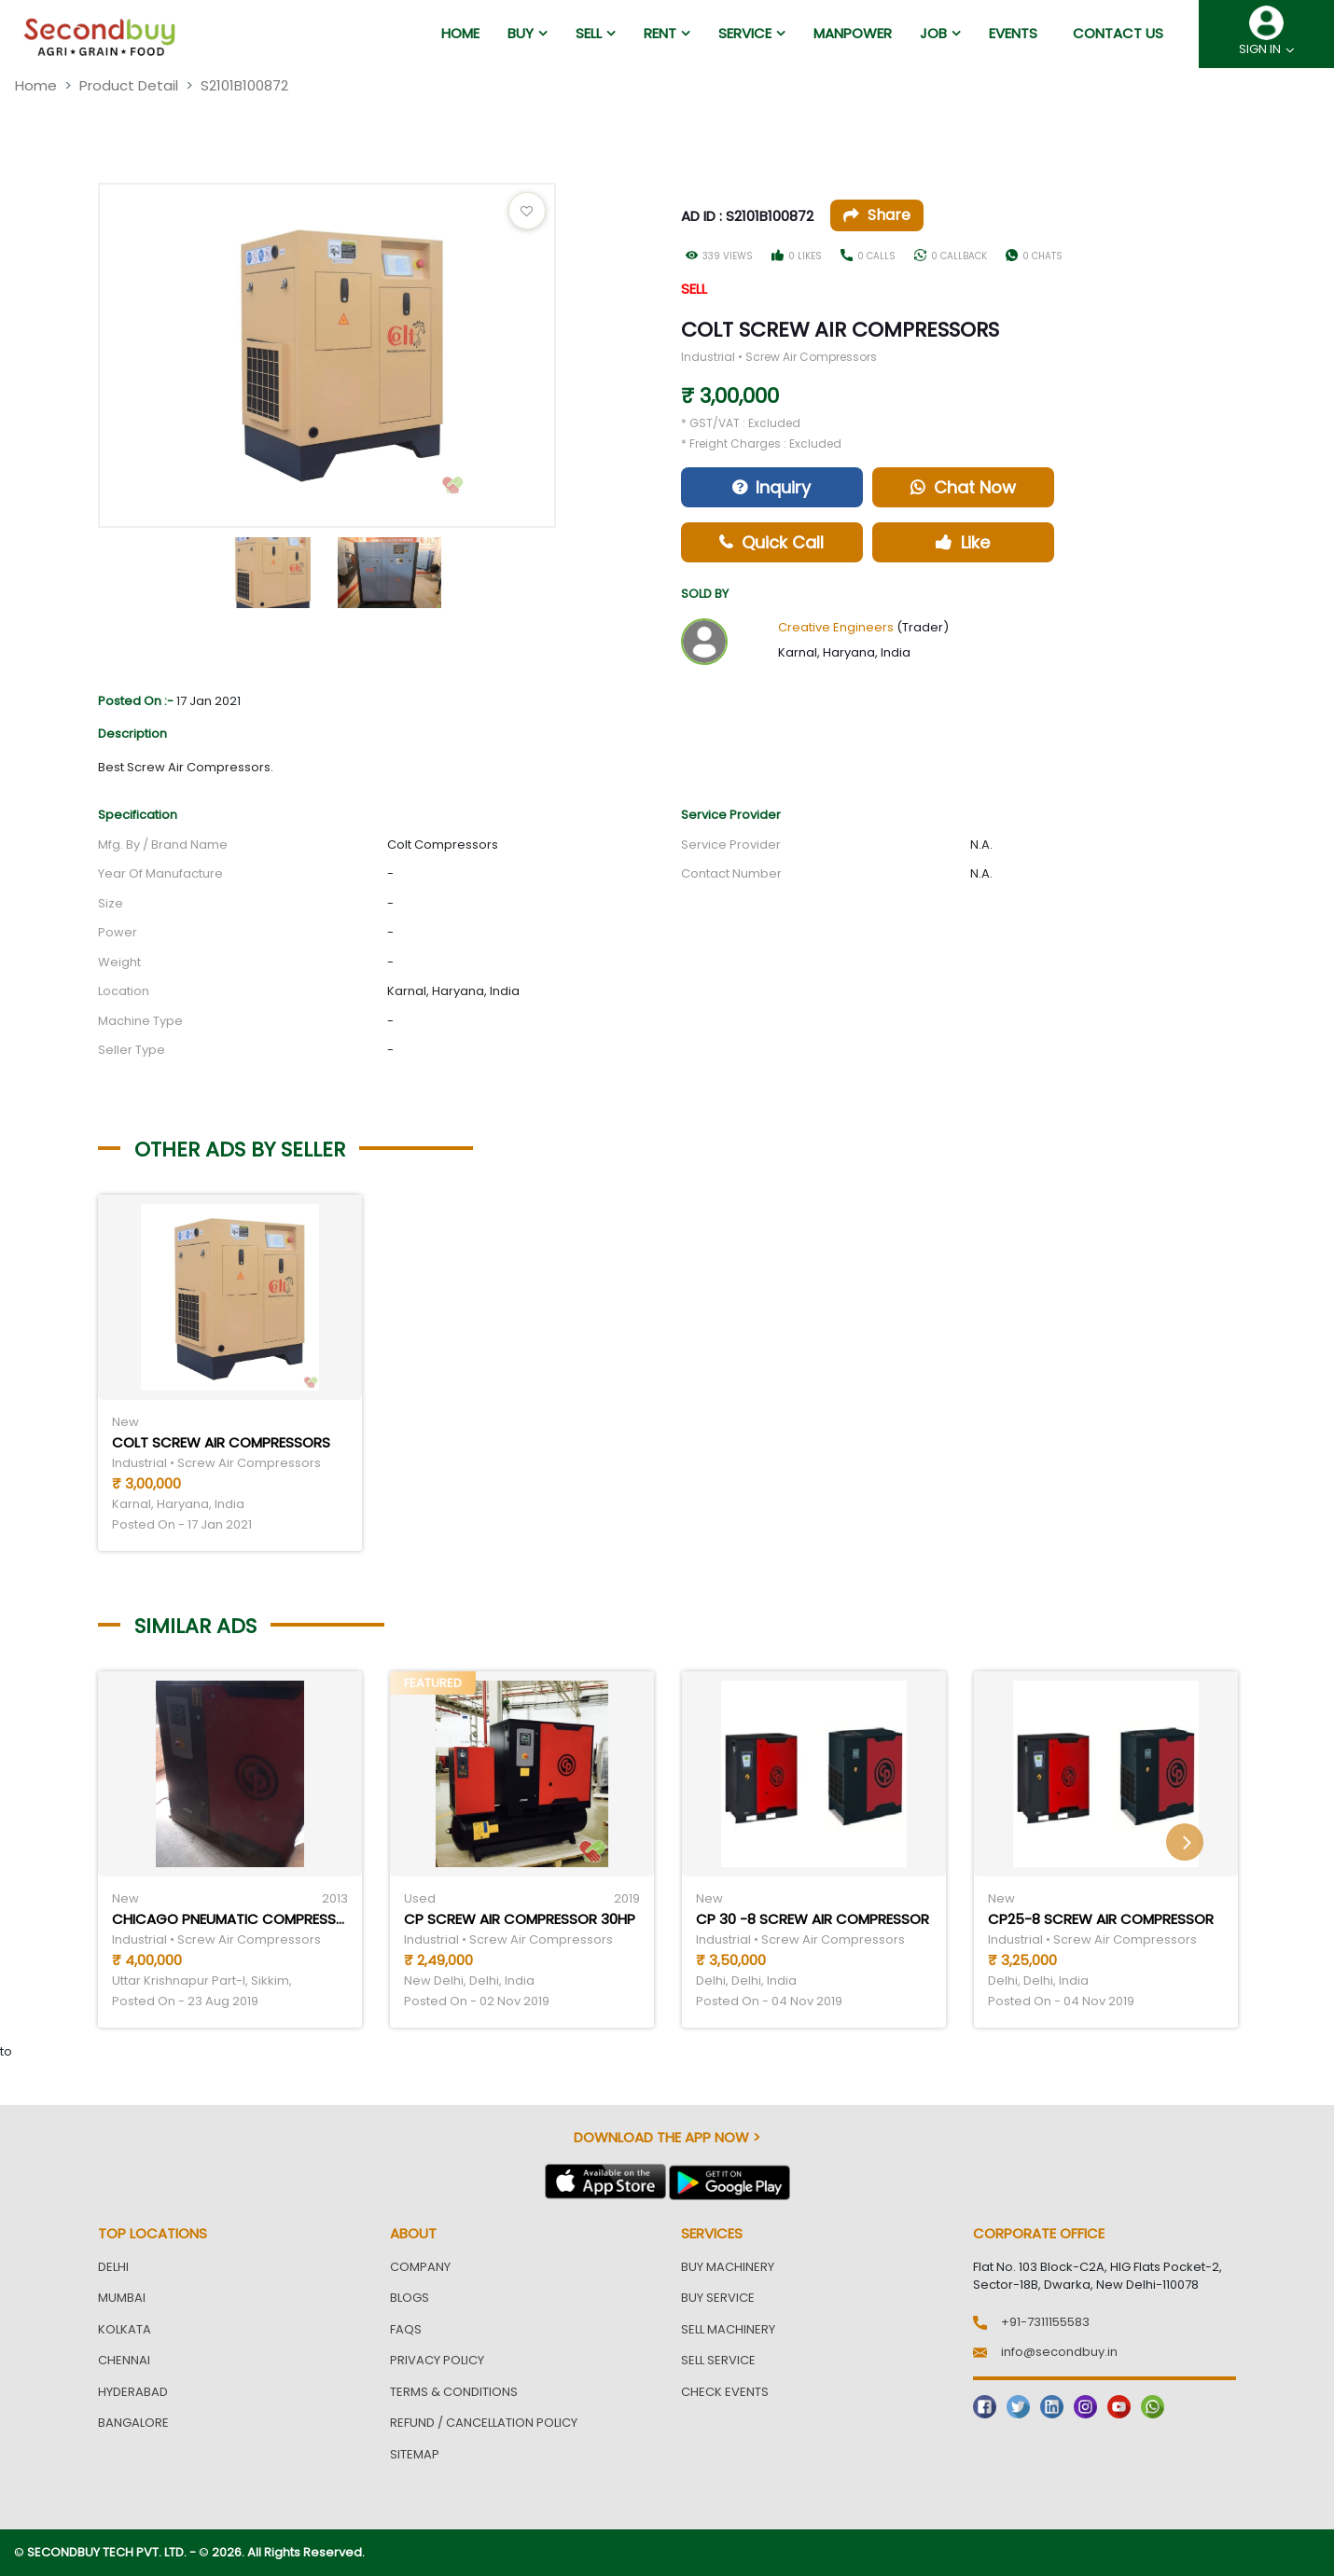 The height and width of the screenshot is (2576, 1334). I want to click on Bangalore, so click(133, 2422).